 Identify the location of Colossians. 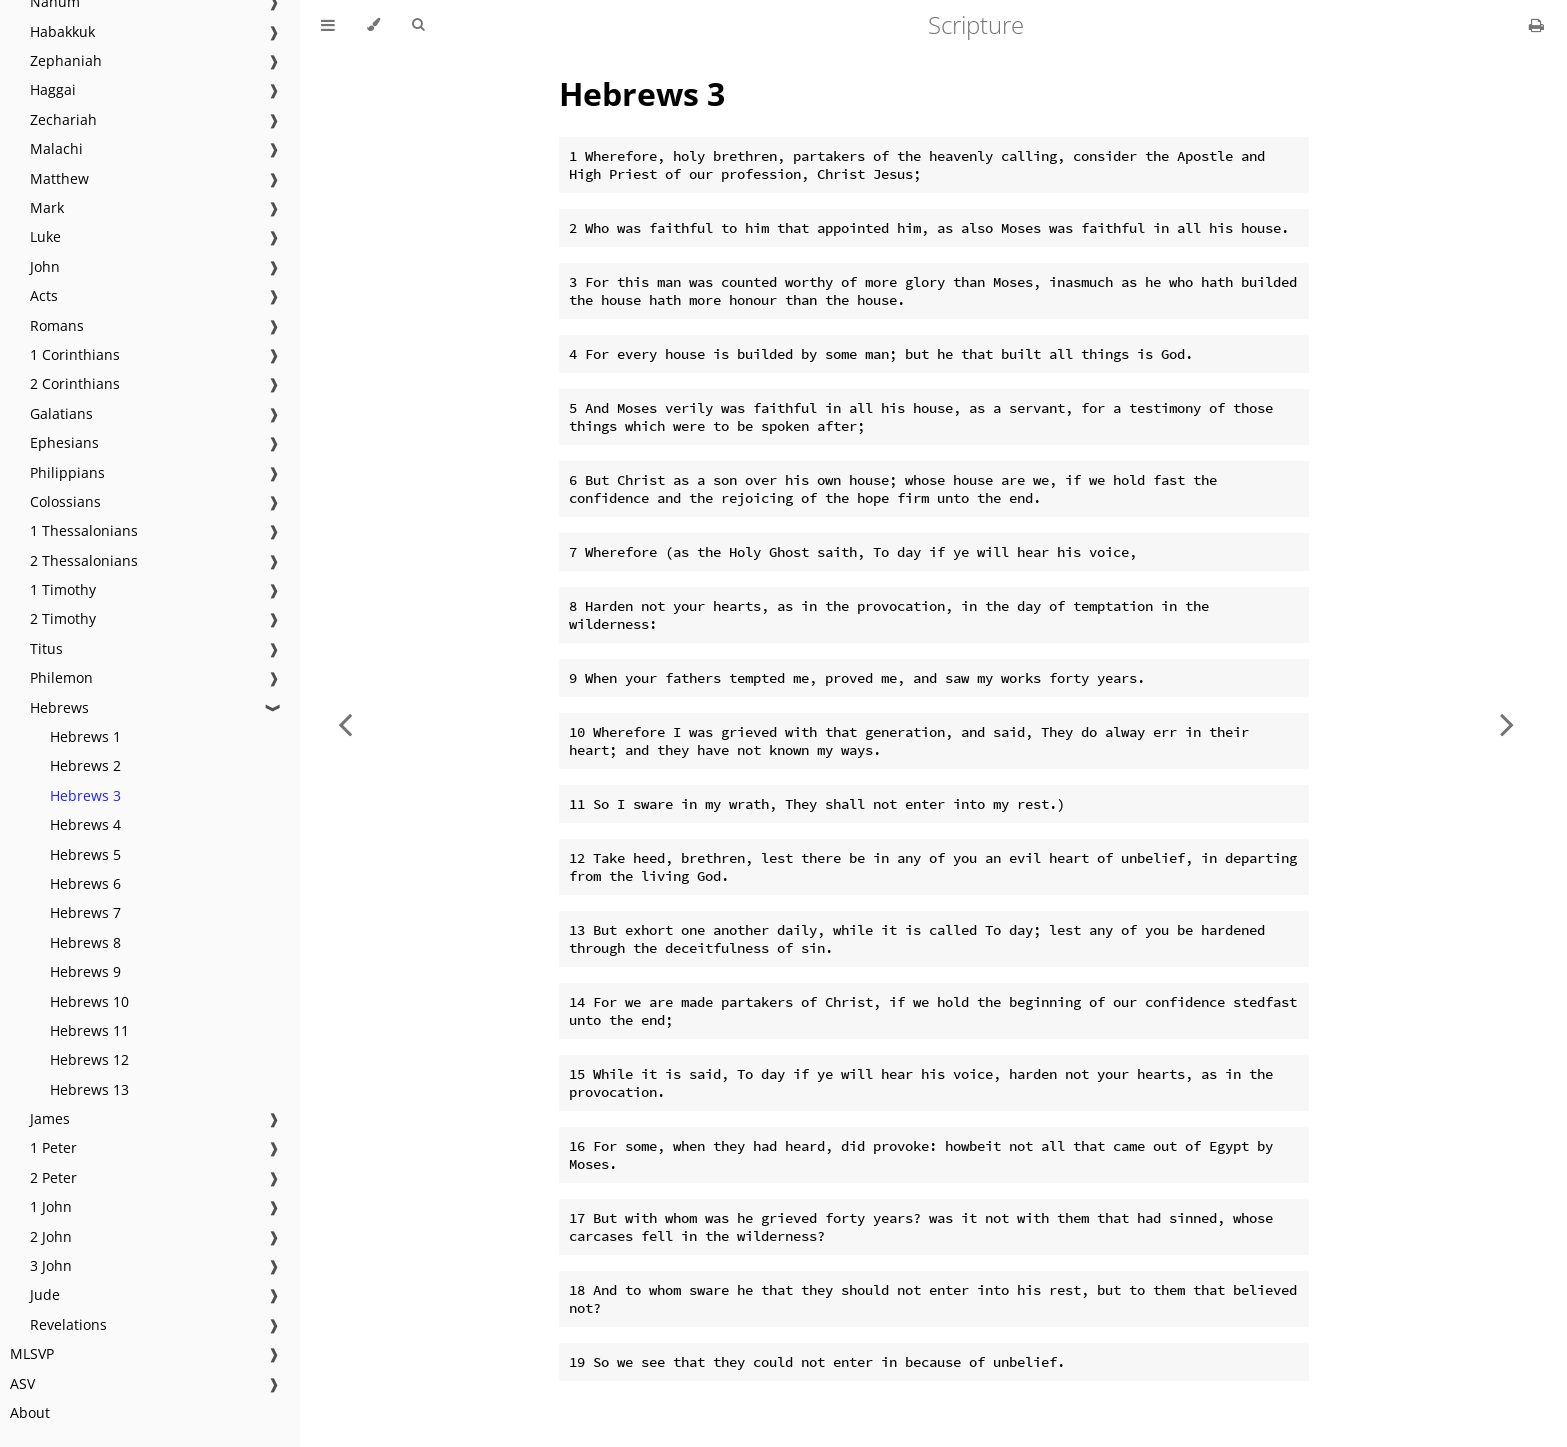
(65, 501).